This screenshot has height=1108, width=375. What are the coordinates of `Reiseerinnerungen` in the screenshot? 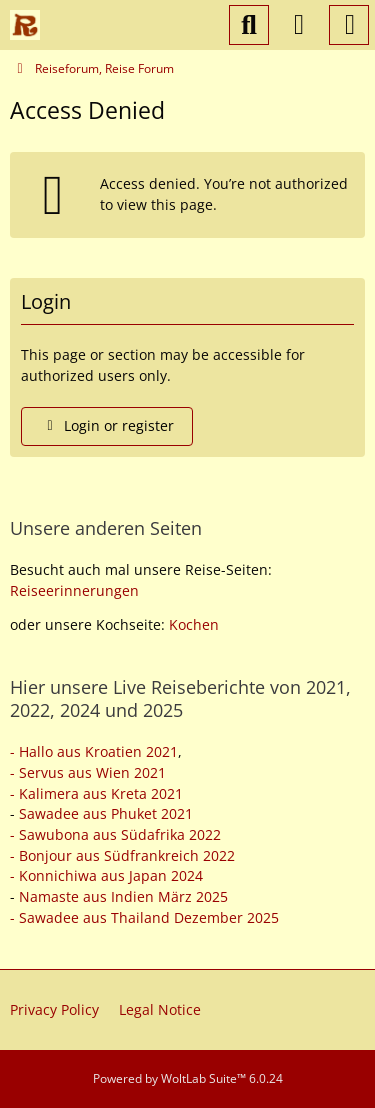 It's located at (74, 590).